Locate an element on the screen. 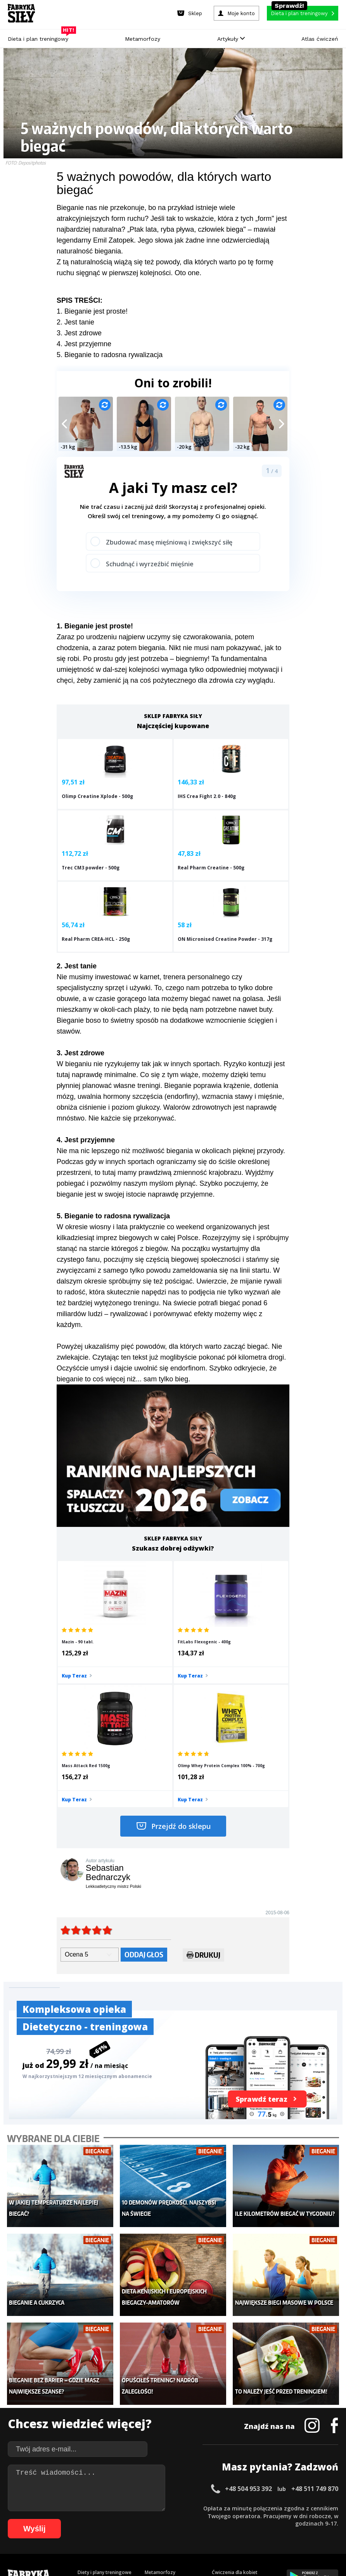 The height and width of the screenshot is (2576, 346). 100 is located at coordinates (187, 2530).